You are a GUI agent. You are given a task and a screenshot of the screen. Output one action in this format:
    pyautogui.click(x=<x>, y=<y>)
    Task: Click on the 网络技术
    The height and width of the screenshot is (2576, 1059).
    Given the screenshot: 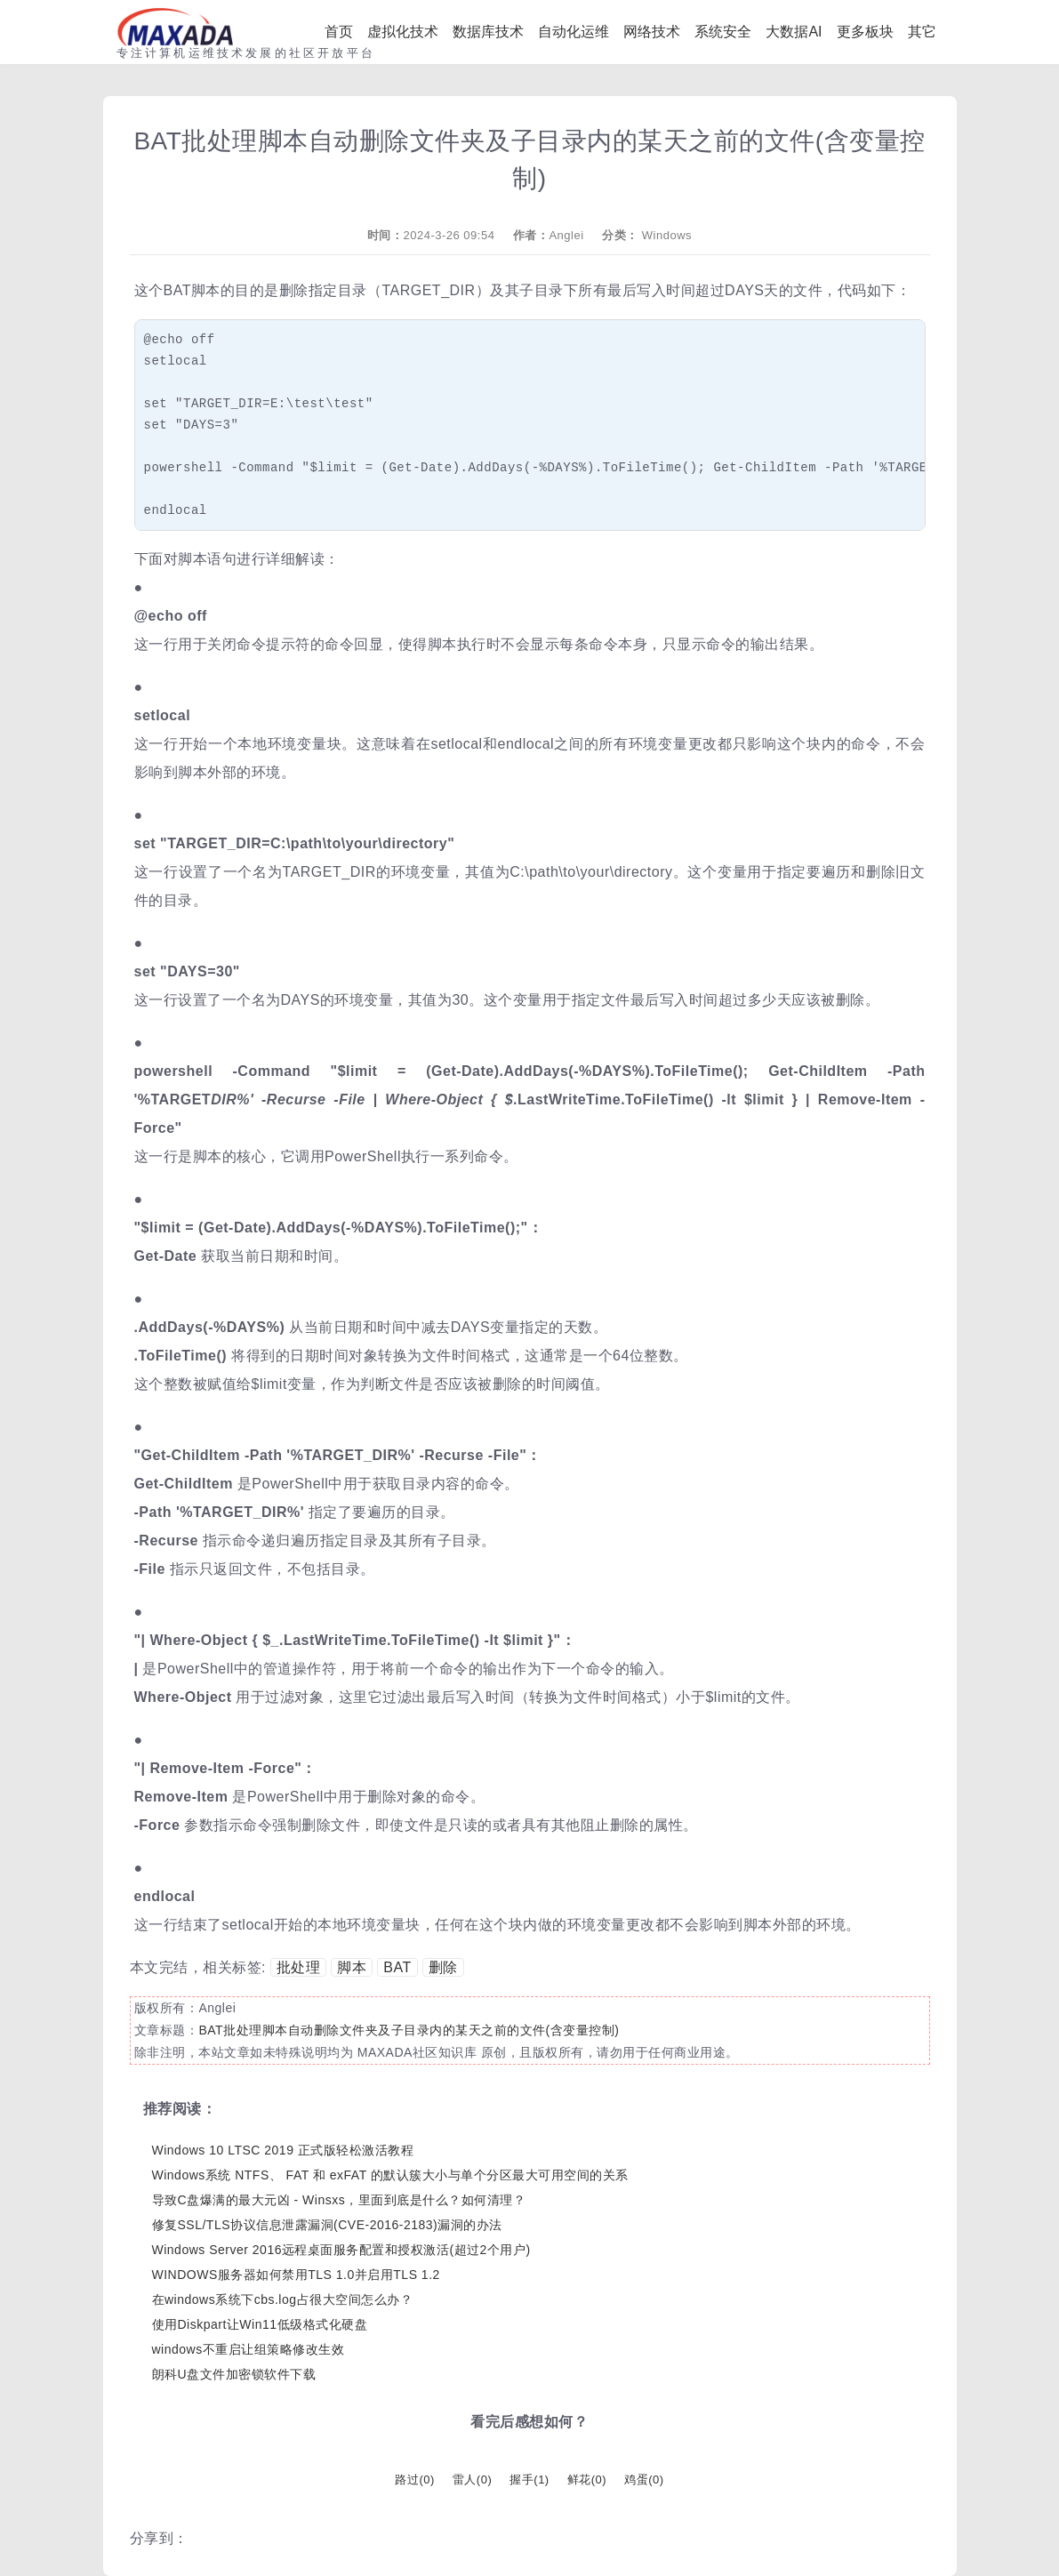 What is the action you would take?
    pyautogui.click(x=651, y=31)
    